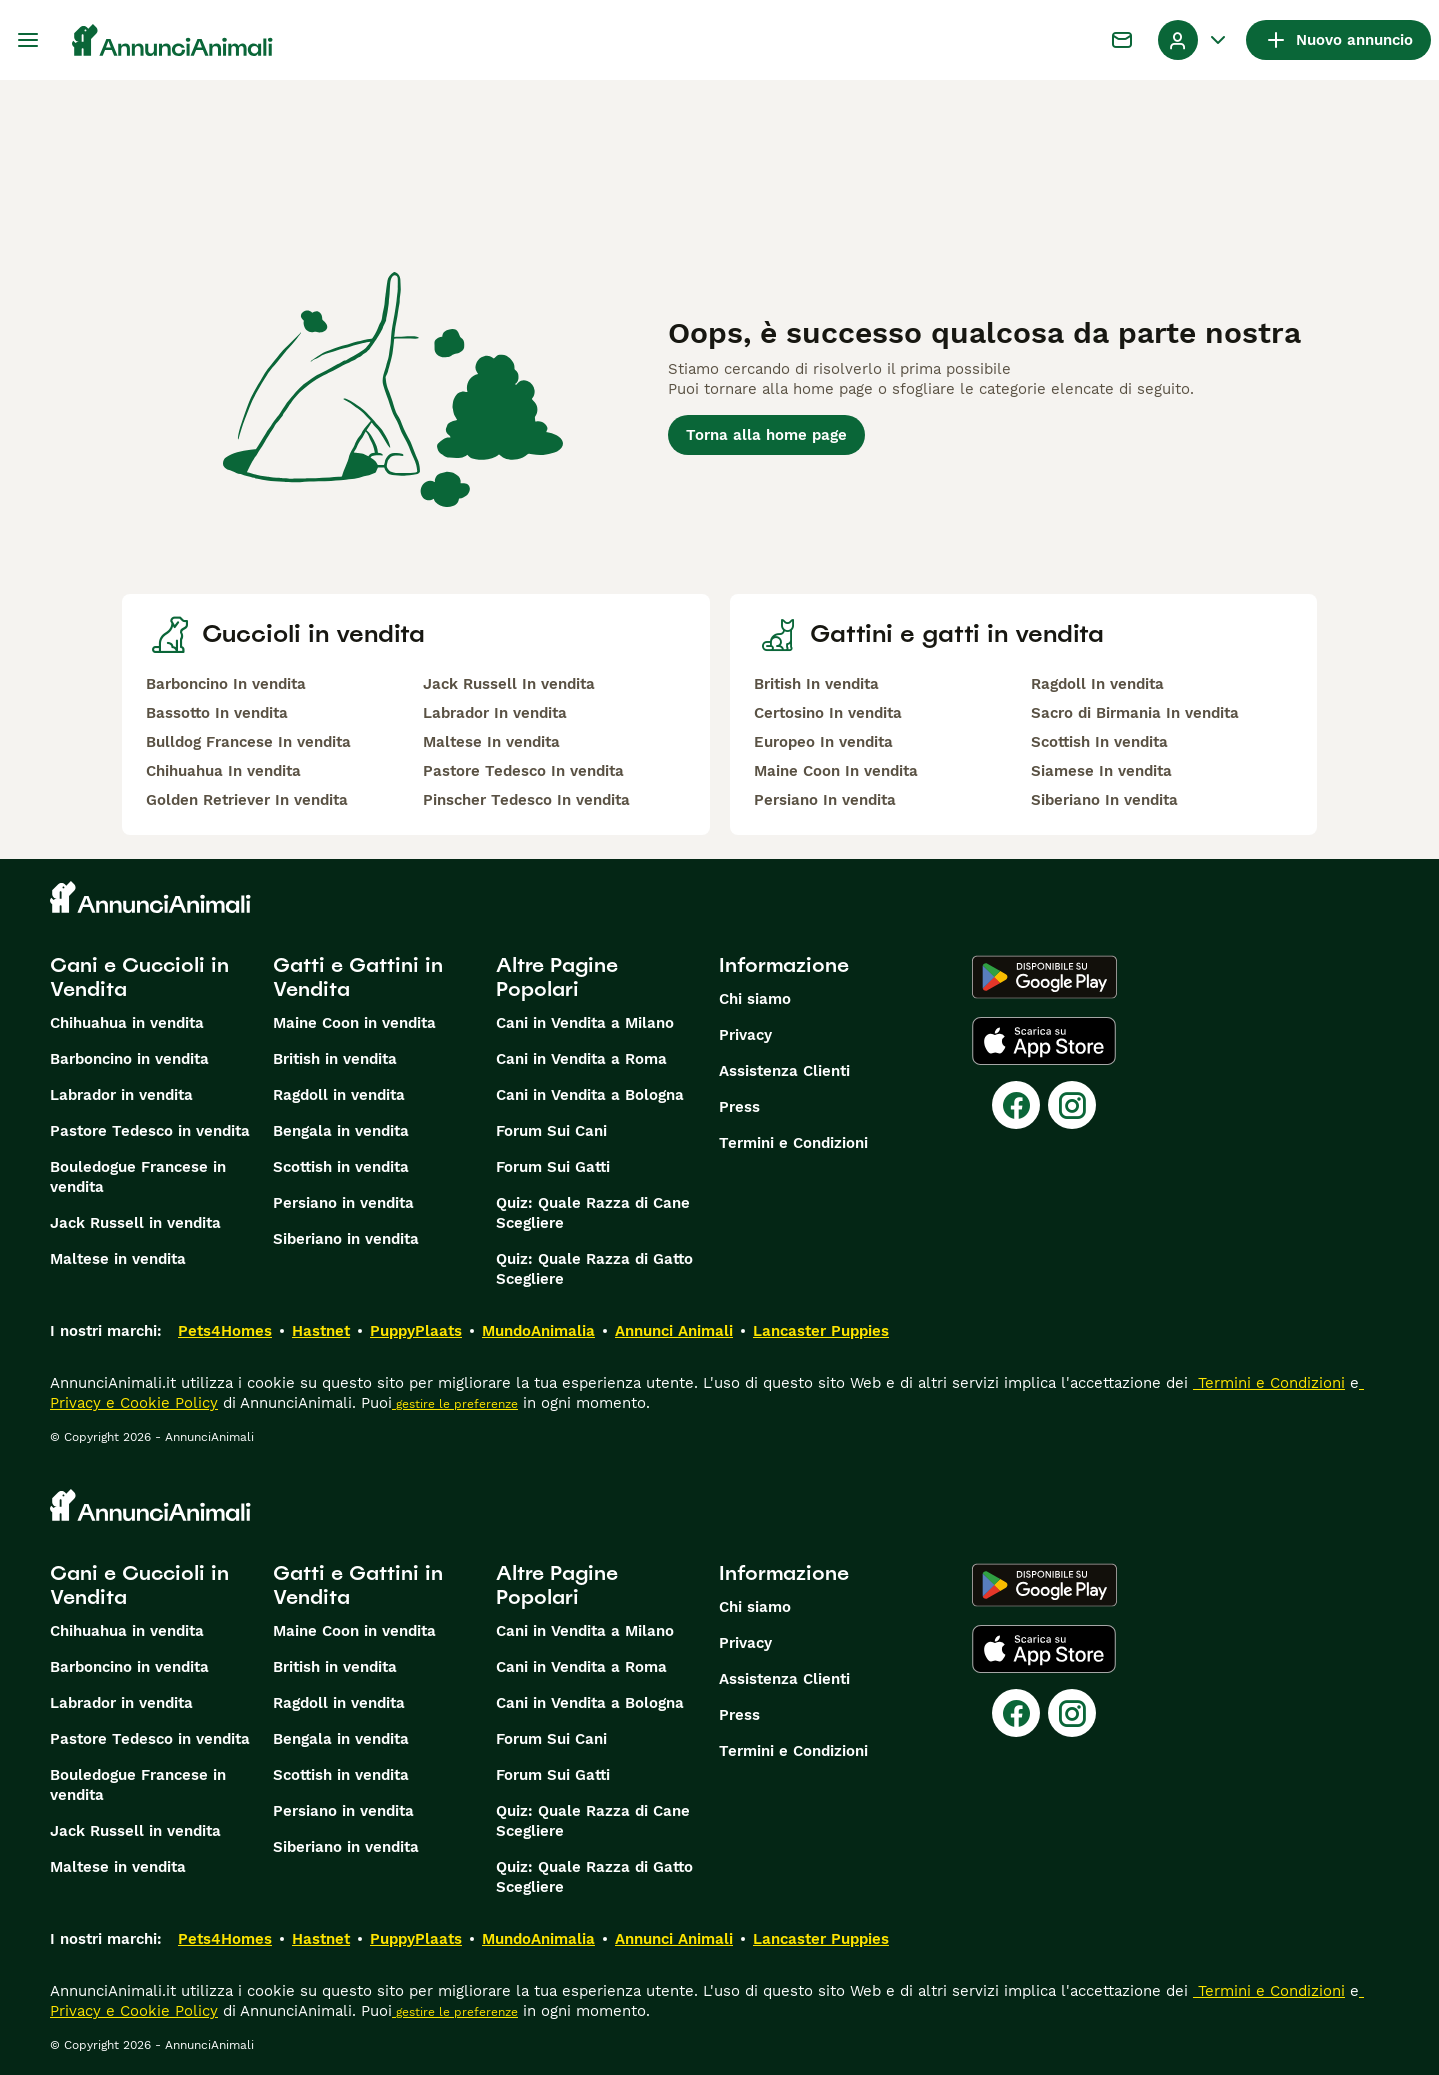  What do you see at coordinates (1135, 713) in the screenshot?
I see `Sacro di Birmania In vendita` at bounding box center [1135, 713].